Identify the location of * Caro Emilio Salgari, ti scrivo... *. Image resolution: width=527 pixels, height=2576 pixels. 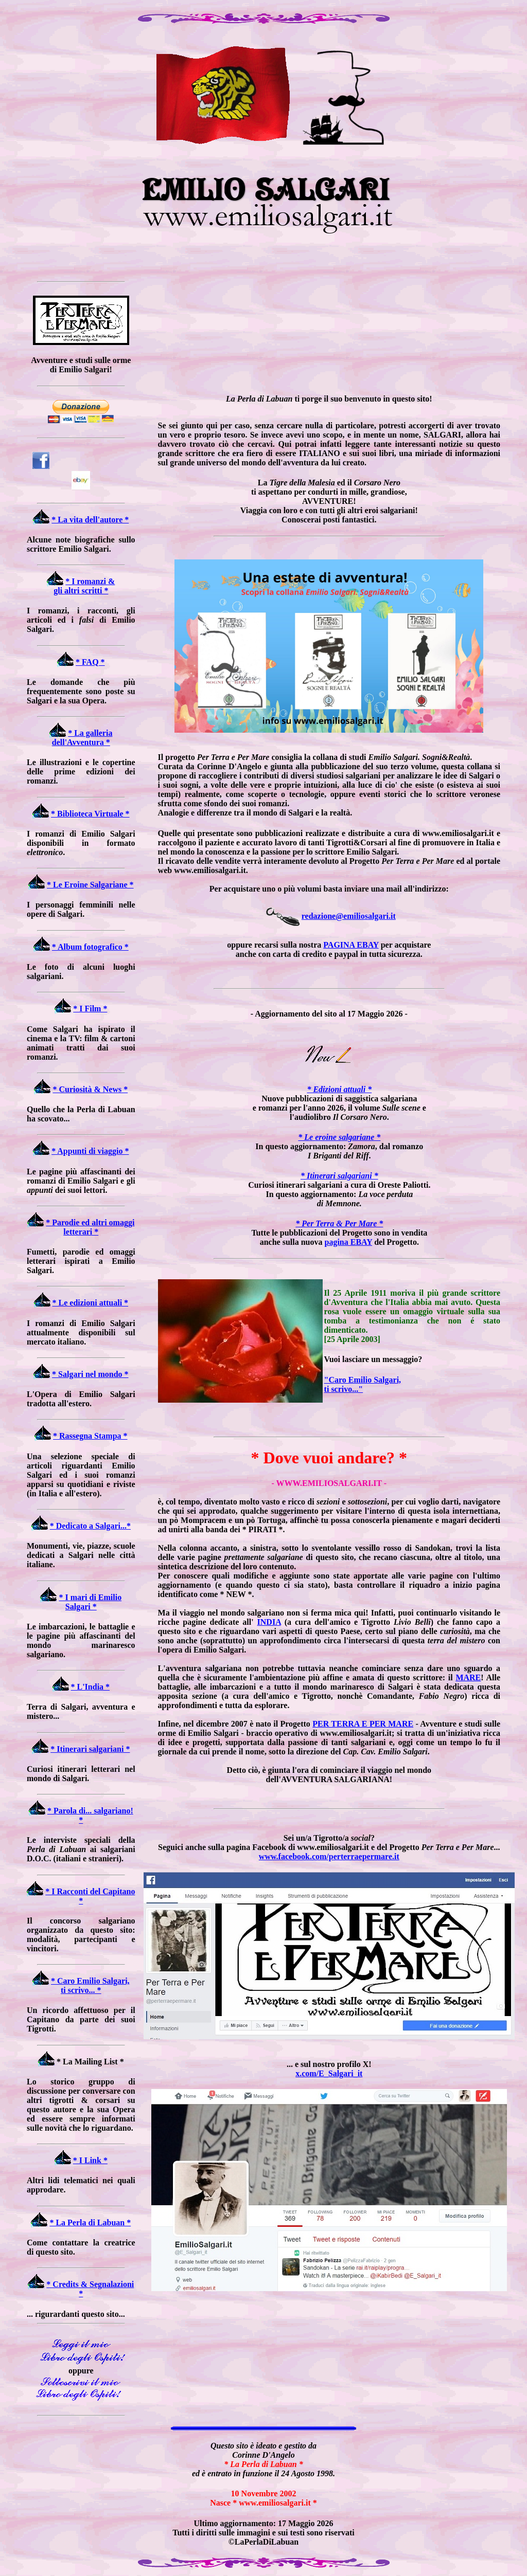
(90, 1985).